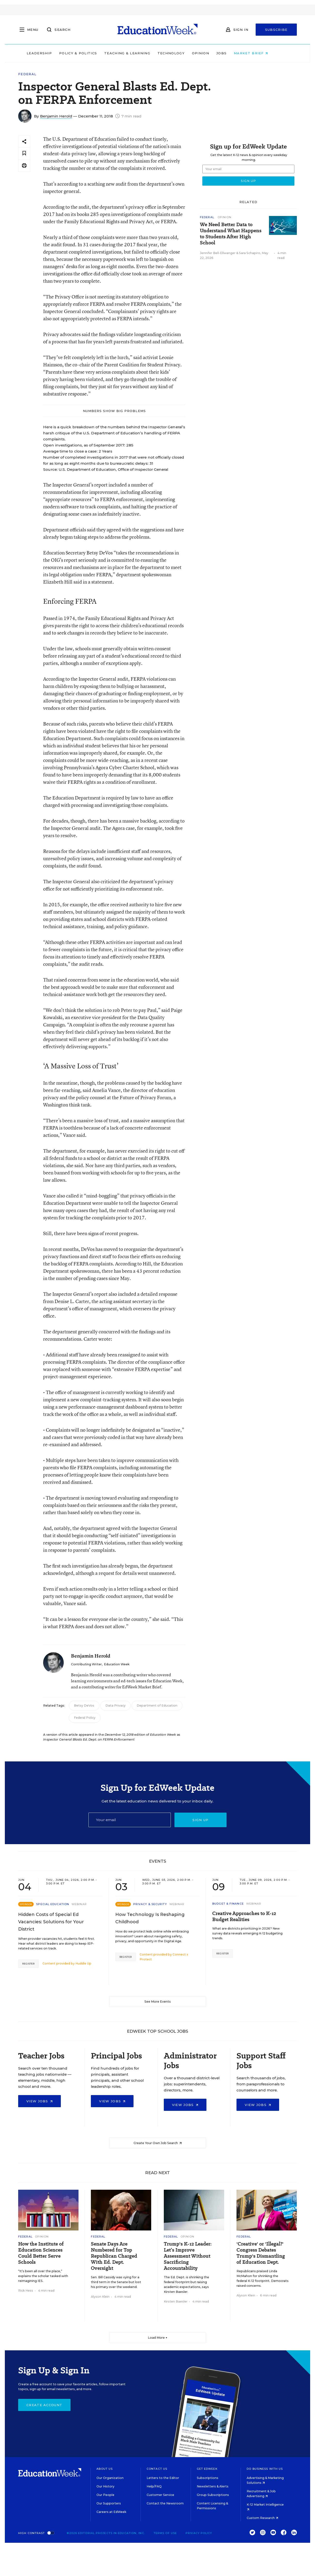 This screenshot has width=315, height=2576. Describe the element at coordinates (28, 1963) in the screenshot. I see `Register` at that location.